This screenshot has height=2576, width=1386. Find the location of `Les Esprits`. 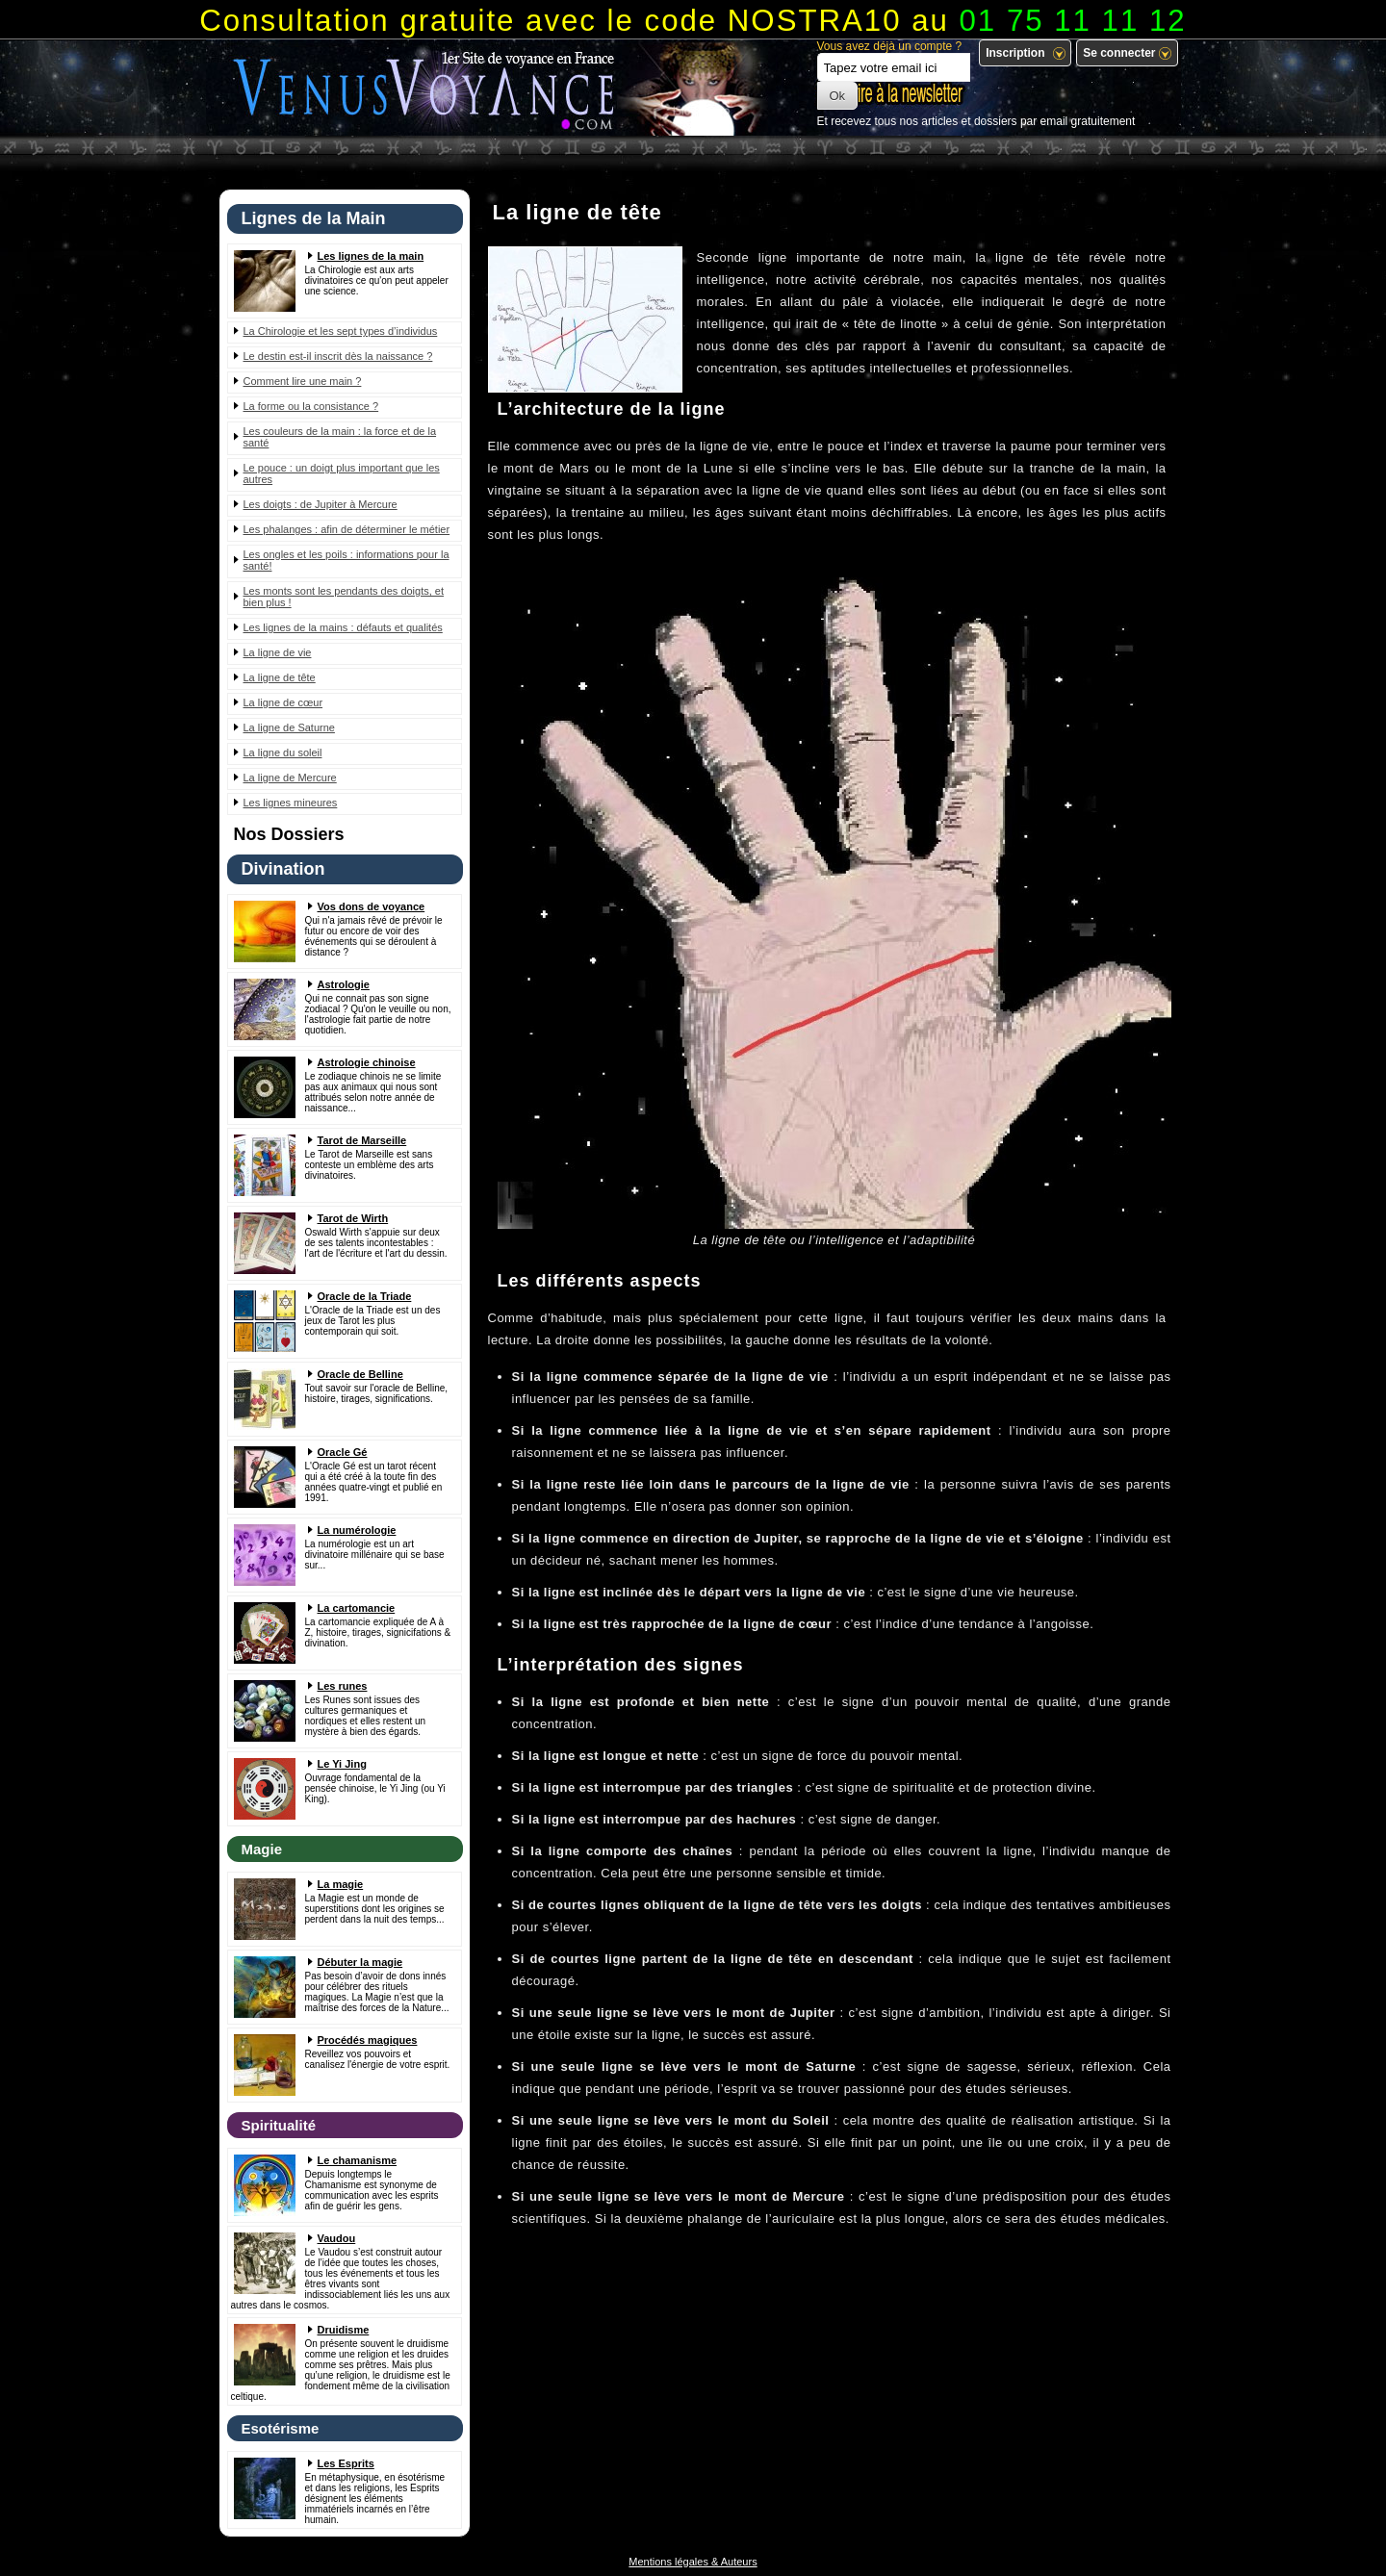

Les Esprits is located at coordinates (346, 2463).